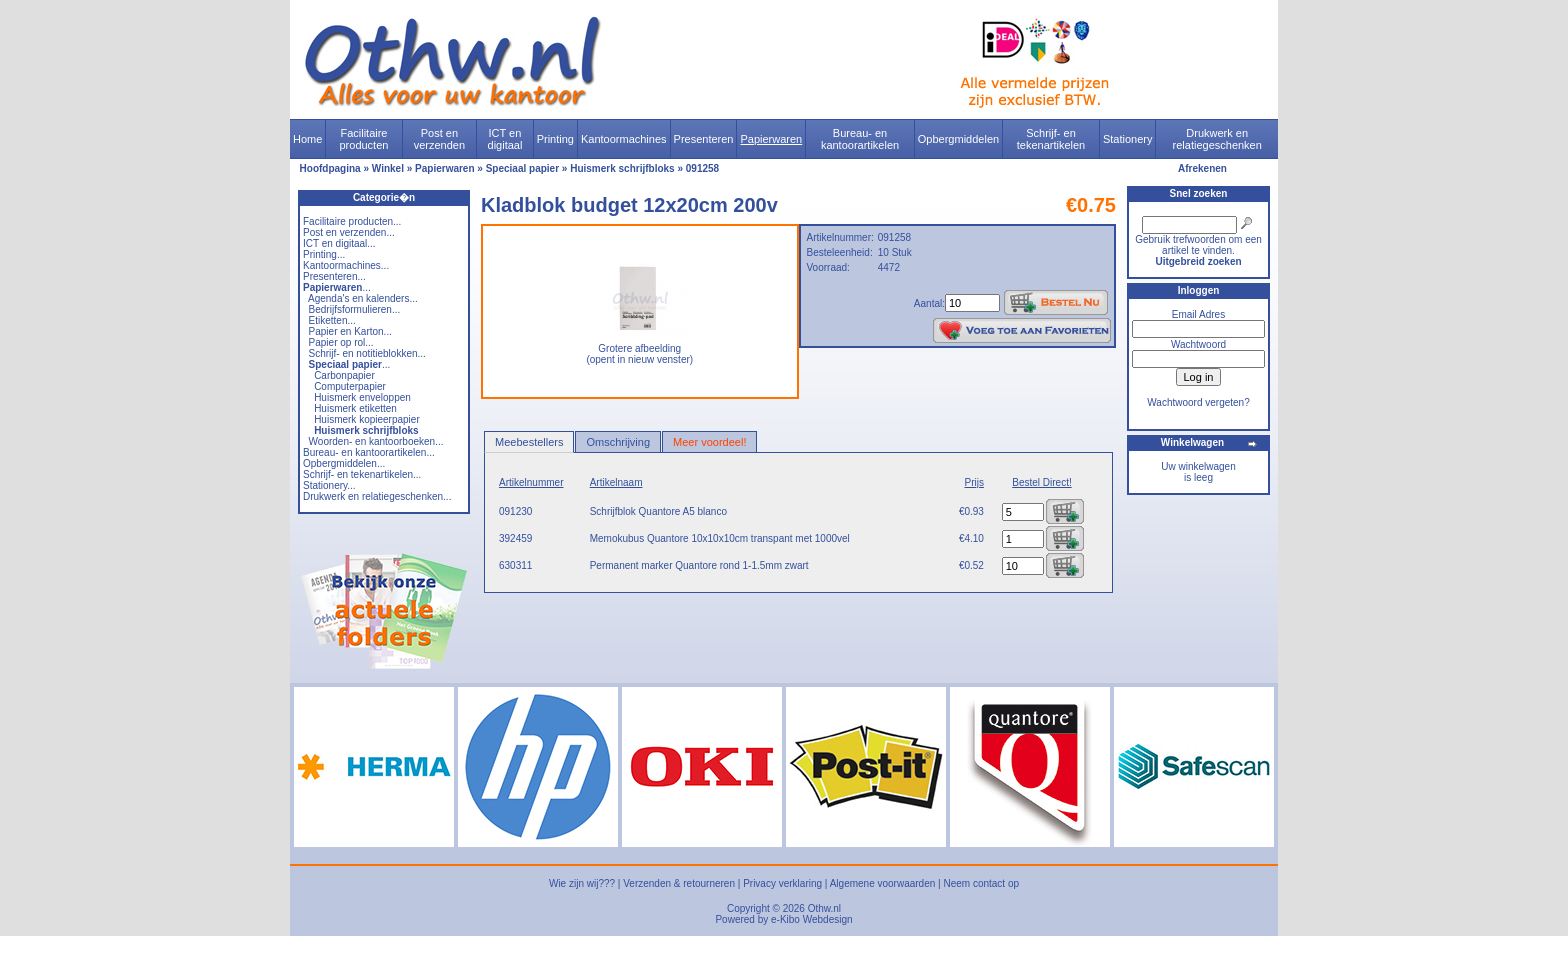 This screenshot has width=1568, height=954. What do you see at coordinates (334, 276) in the screenshot?
I see `Presenteren...` at bounding box center [334, 276].